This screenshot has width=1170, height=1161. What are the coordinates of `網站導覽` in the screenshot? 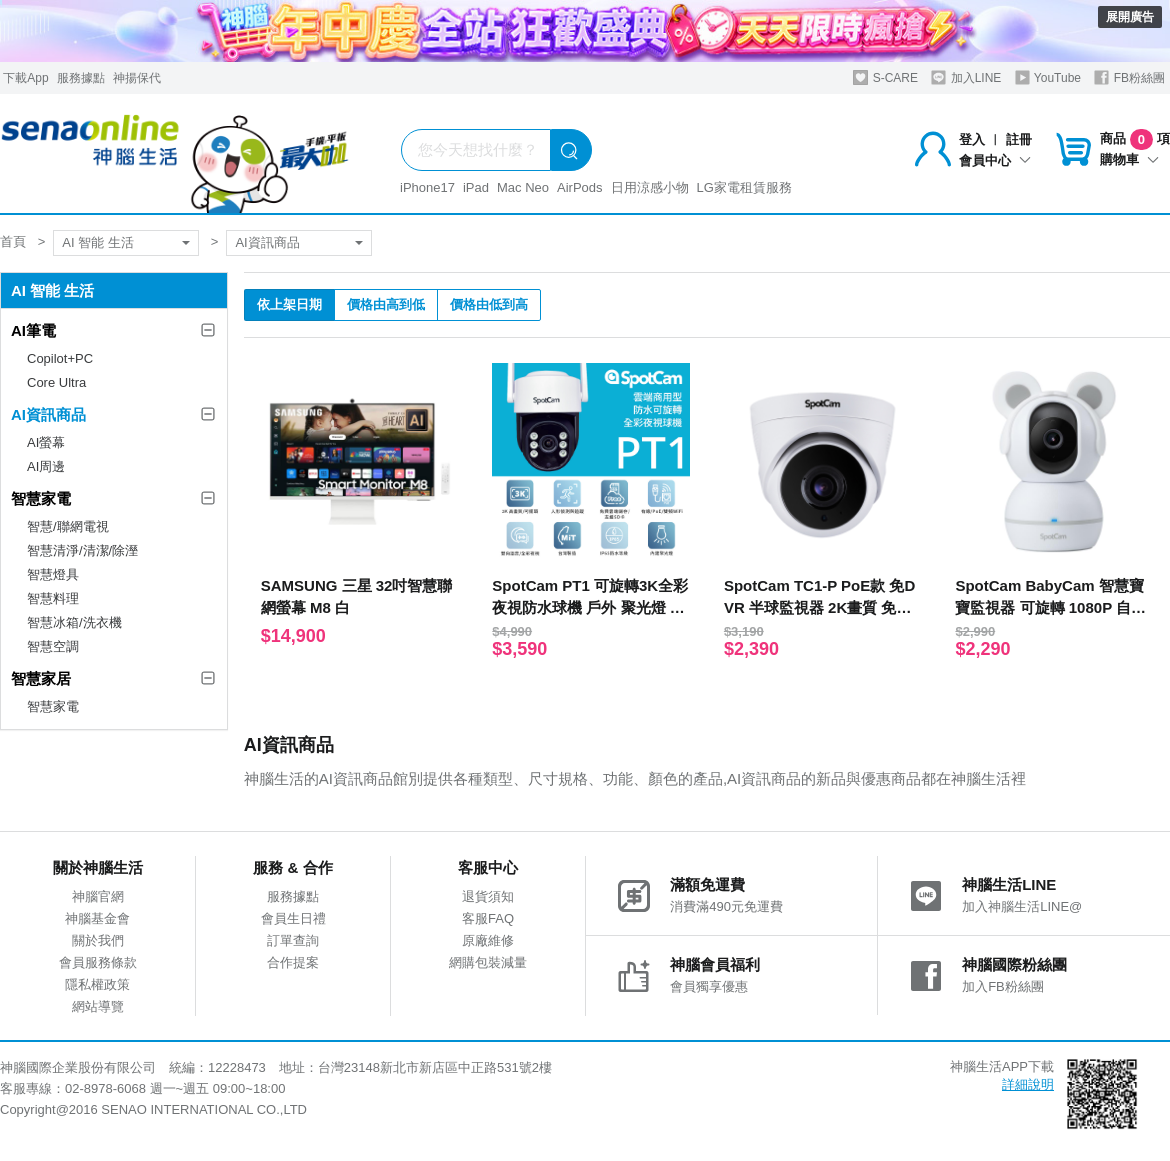 It's located at (98, 1006).